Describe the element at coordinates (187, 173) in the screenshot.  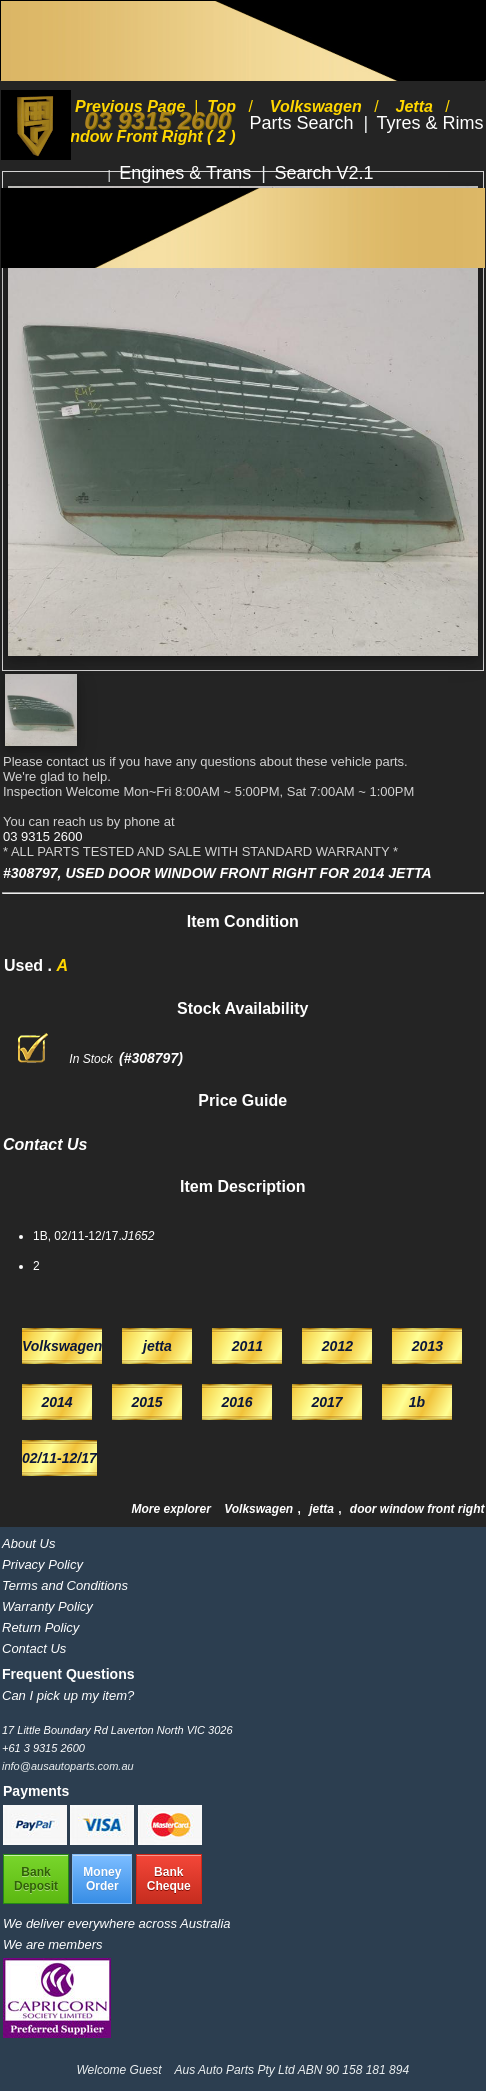
I see `Engines & Trans` at that location.